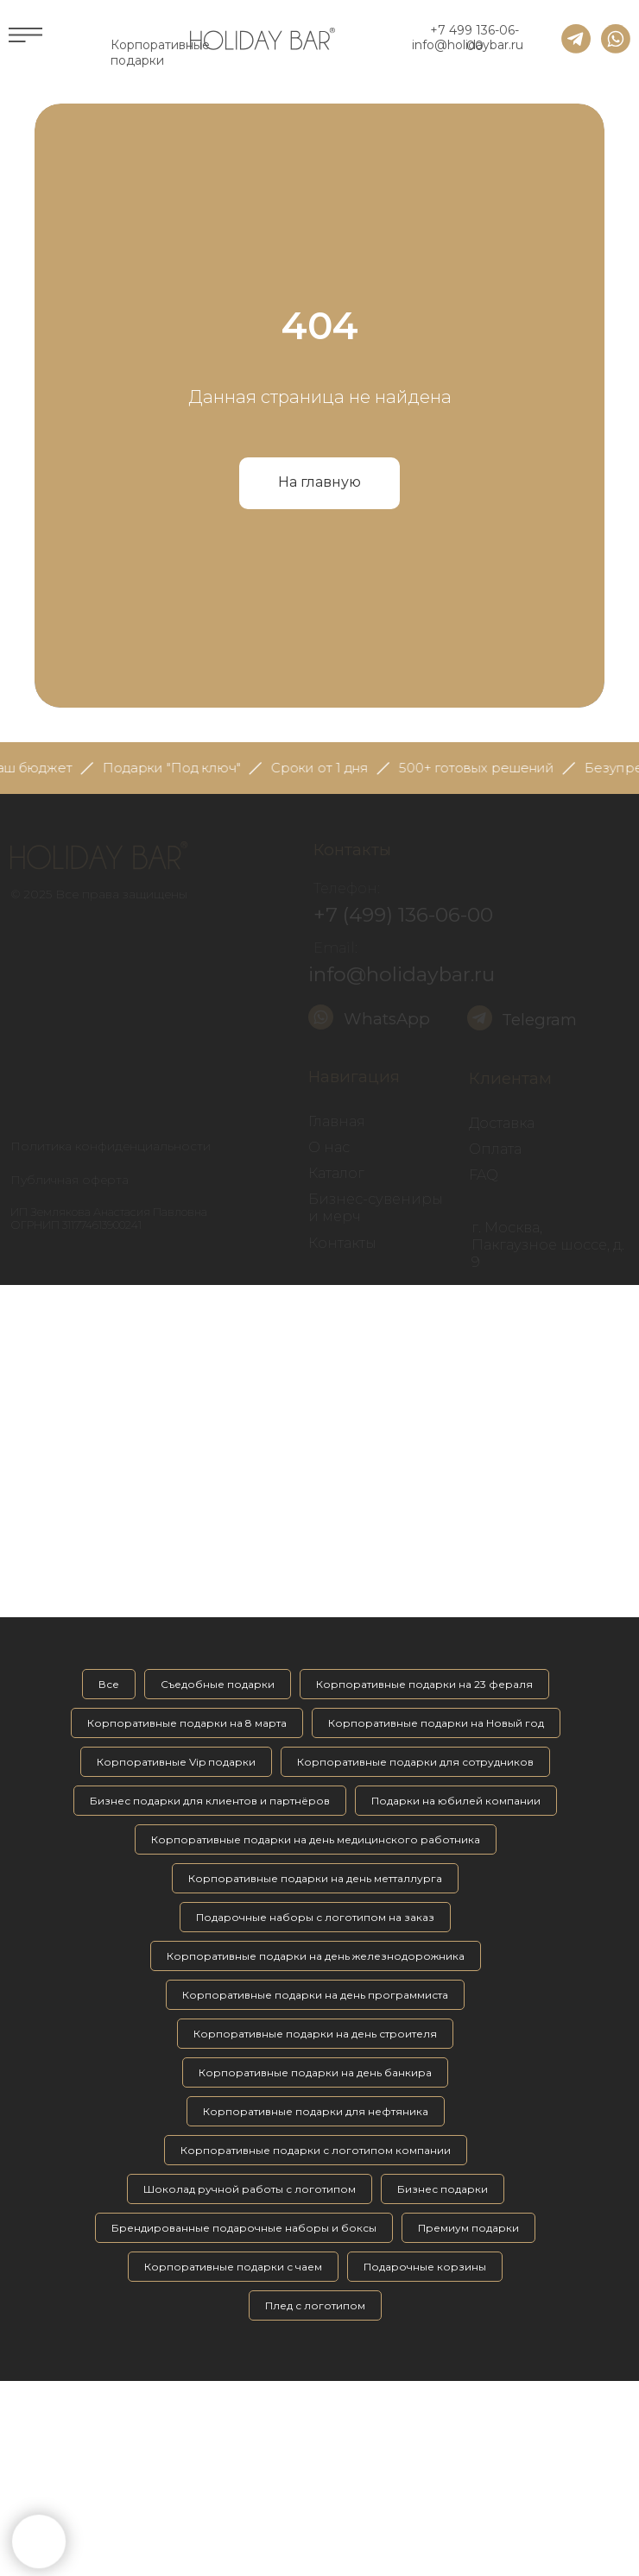 This screenshot has height=2576, width=639. I want to click on Корпоративные Vip подарки, so click(176, 1761).